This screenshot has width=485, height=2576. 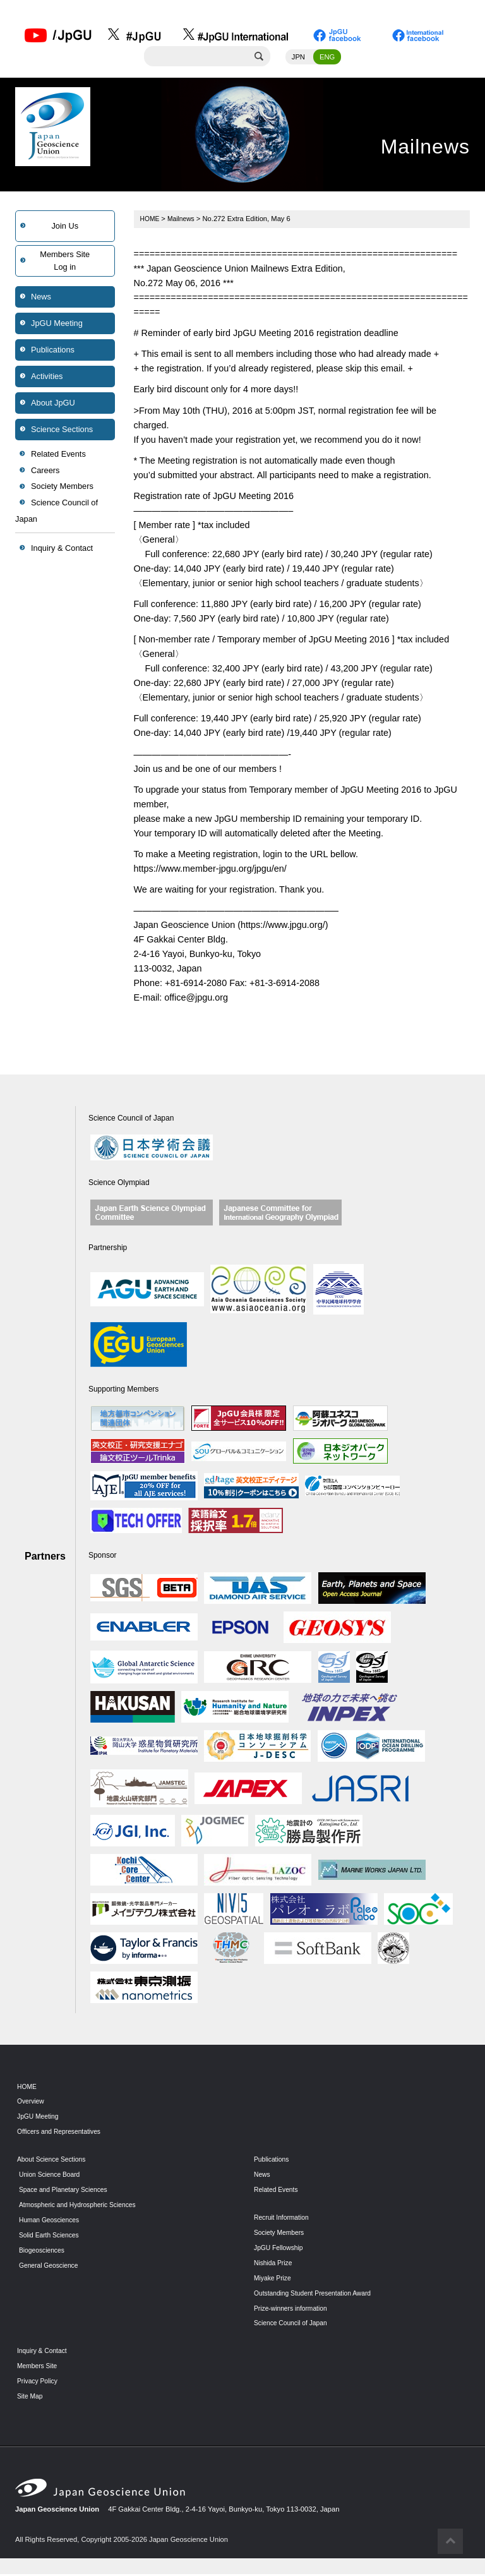 I want to click on Join Us, so click(x=64, y=227).